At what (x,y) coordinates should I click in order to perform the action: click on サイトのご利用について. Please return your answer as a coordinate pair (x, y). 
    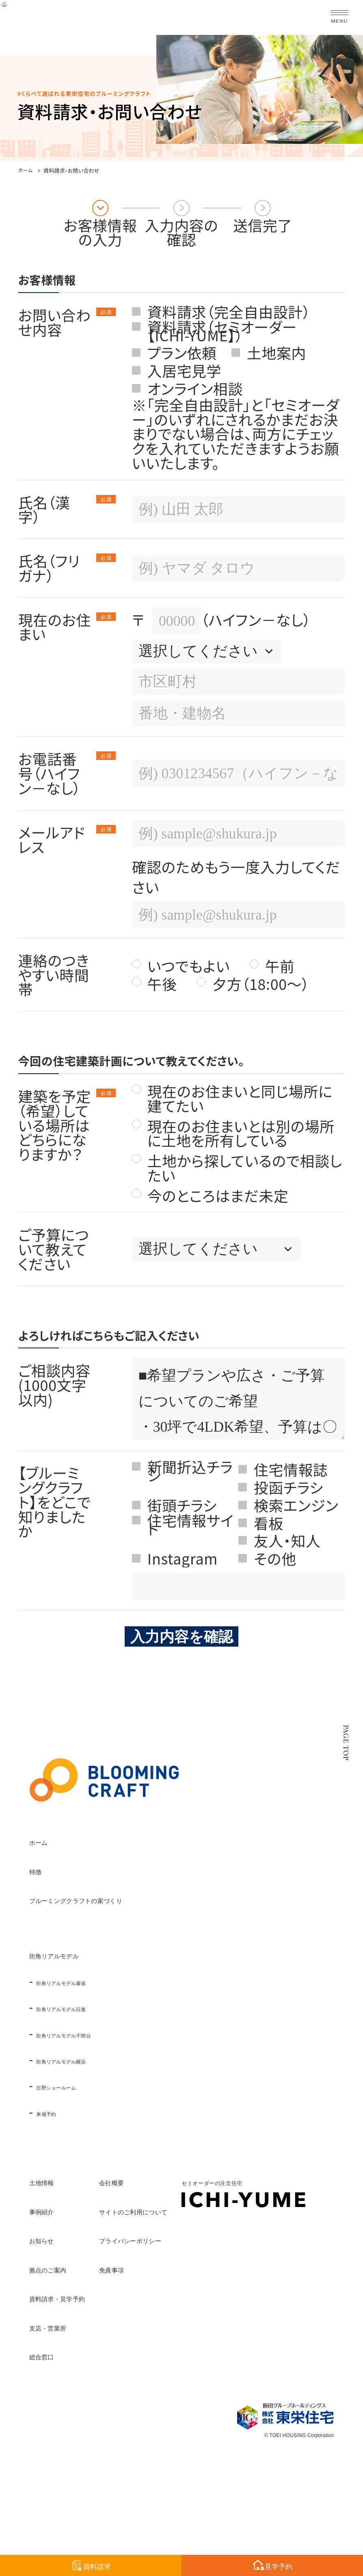
    Looking at the image, I should click on (250, 2209).